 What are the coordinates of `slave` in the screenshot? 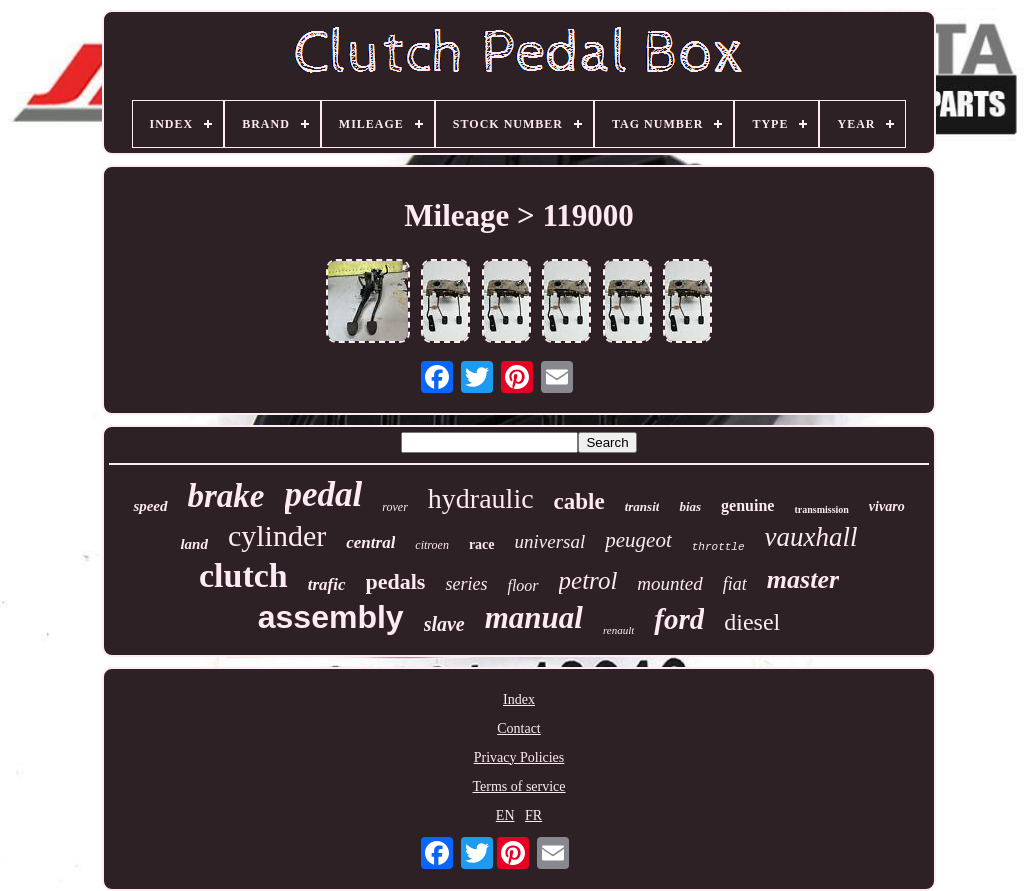 It's located at (444, 624).